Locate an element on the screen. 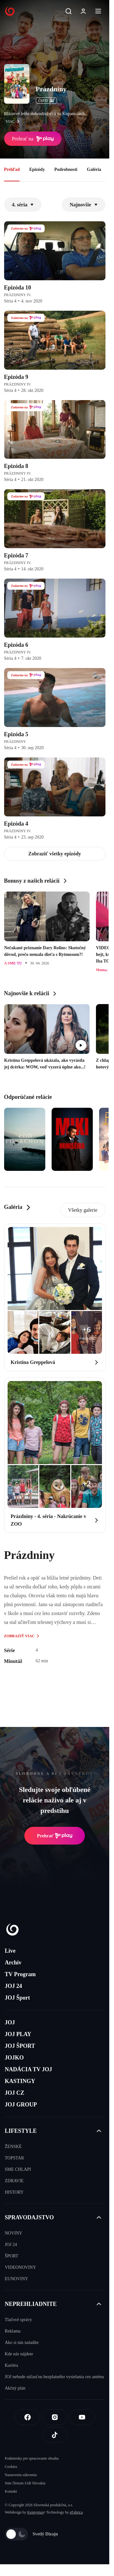  JOJ Šport is located at coordinates (17, 1998).